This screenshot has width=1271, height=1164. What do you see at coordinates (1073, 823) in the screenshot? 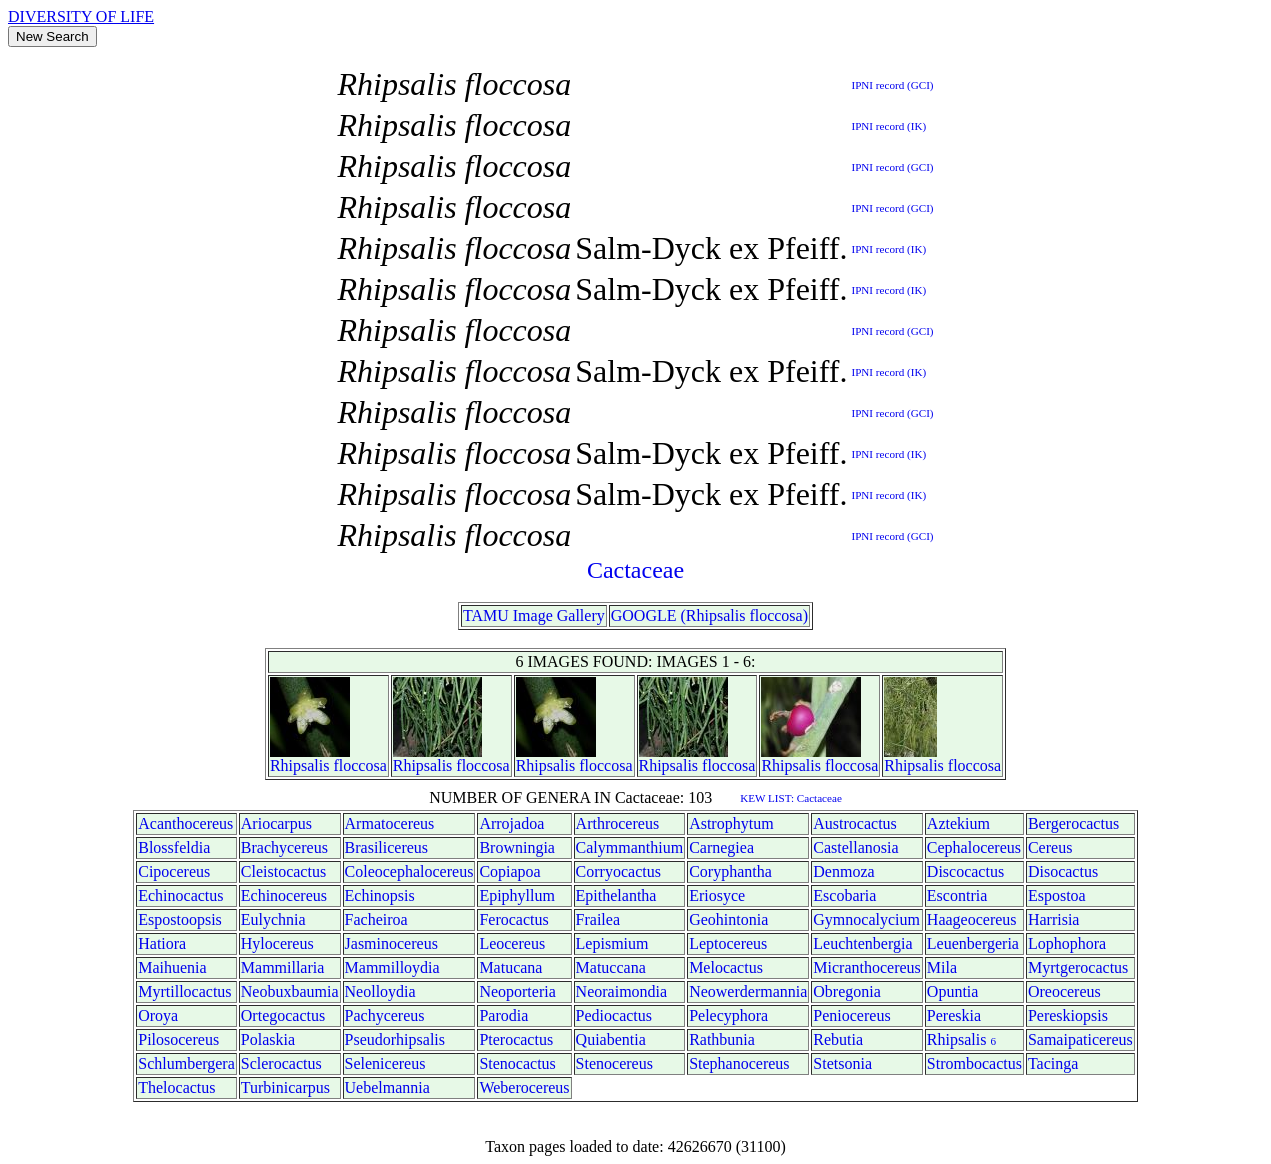
I see `Bergerocactus` at bounding box center [1073, 823].